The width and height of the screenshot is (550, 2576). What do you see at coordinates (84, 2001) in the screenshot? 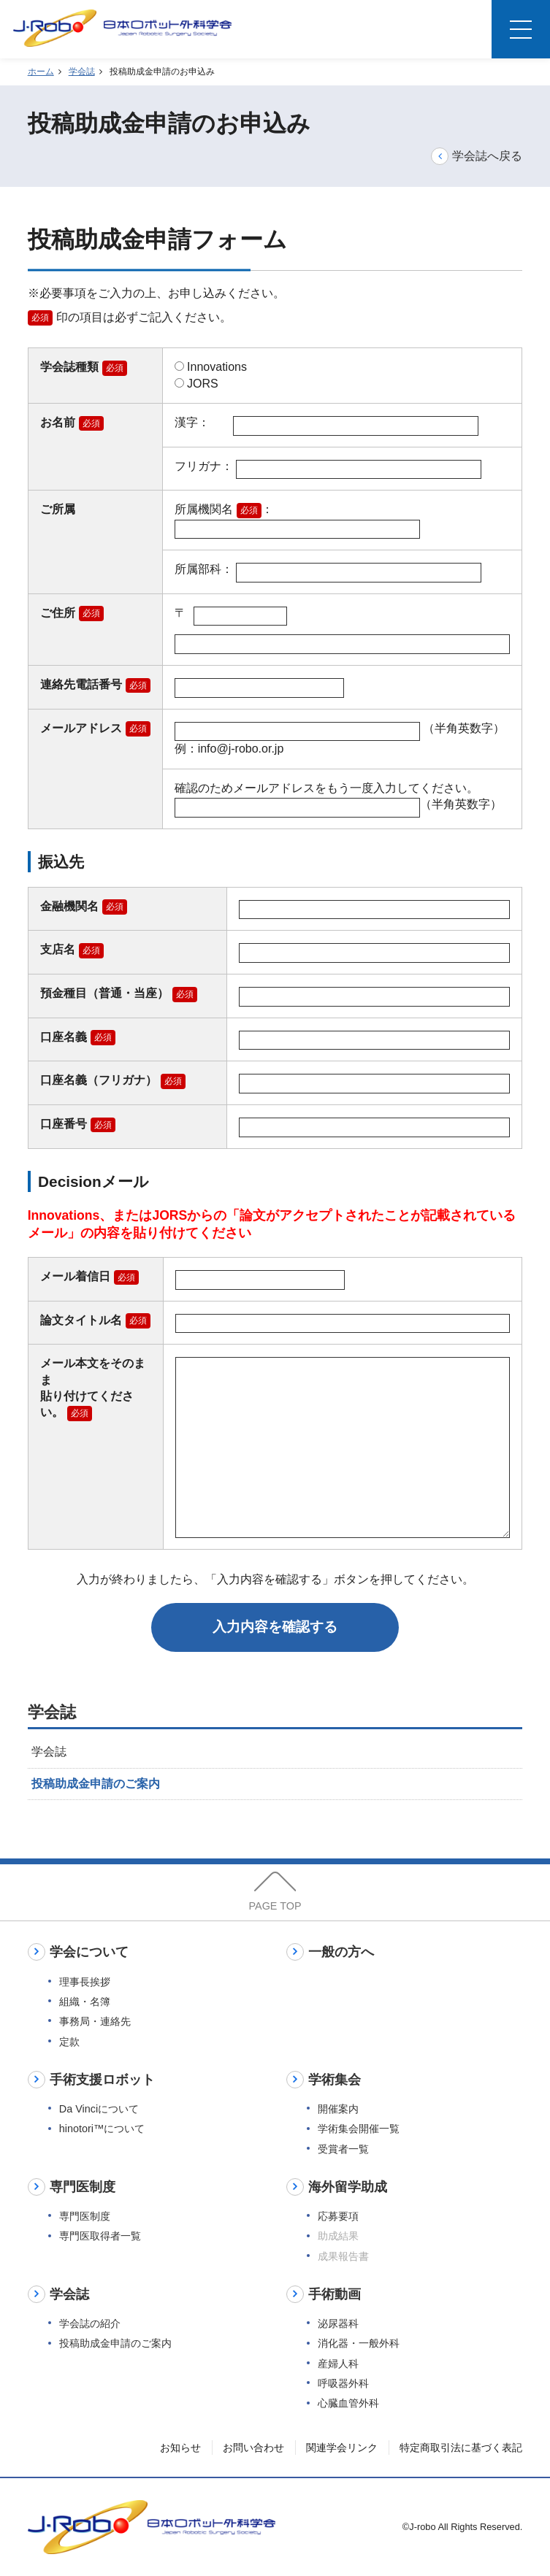
I see `組織・名簿` at bounding box center [84, 2001].